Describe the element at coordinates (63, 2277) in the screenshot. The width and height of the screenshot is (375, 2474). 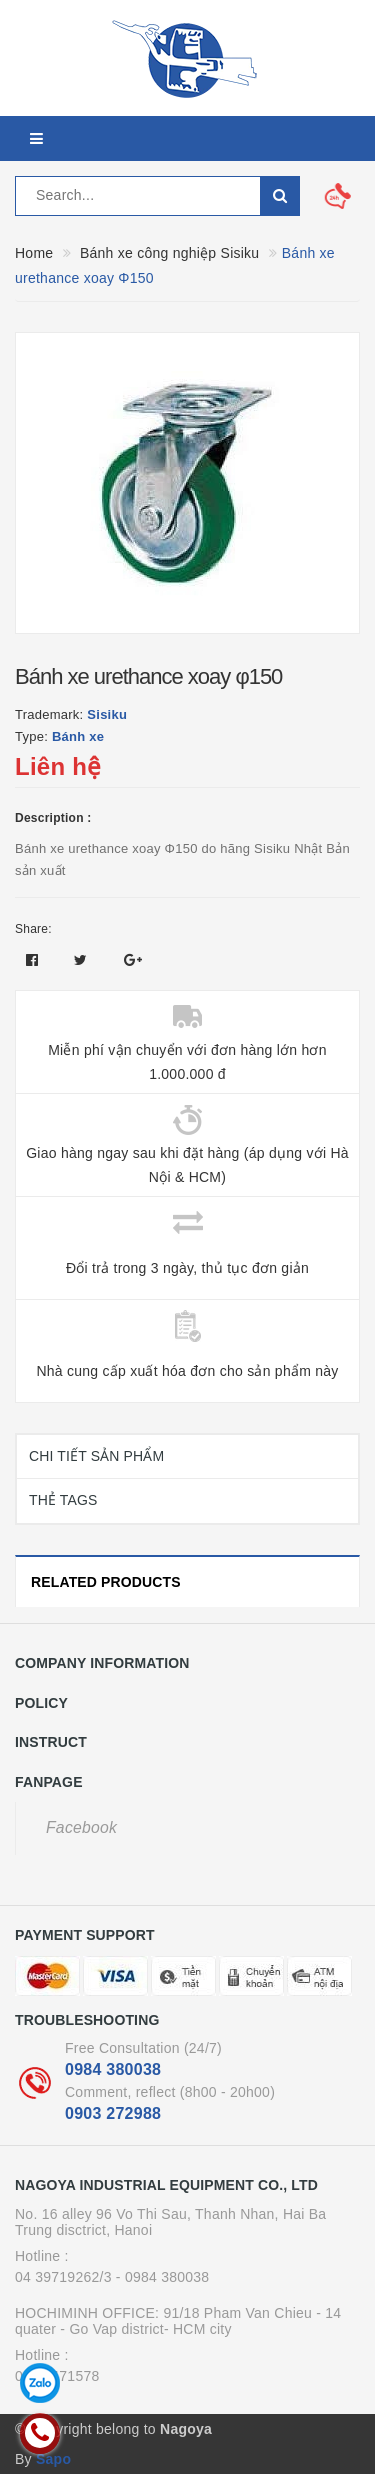
I see `04 39719262/3` at that location.